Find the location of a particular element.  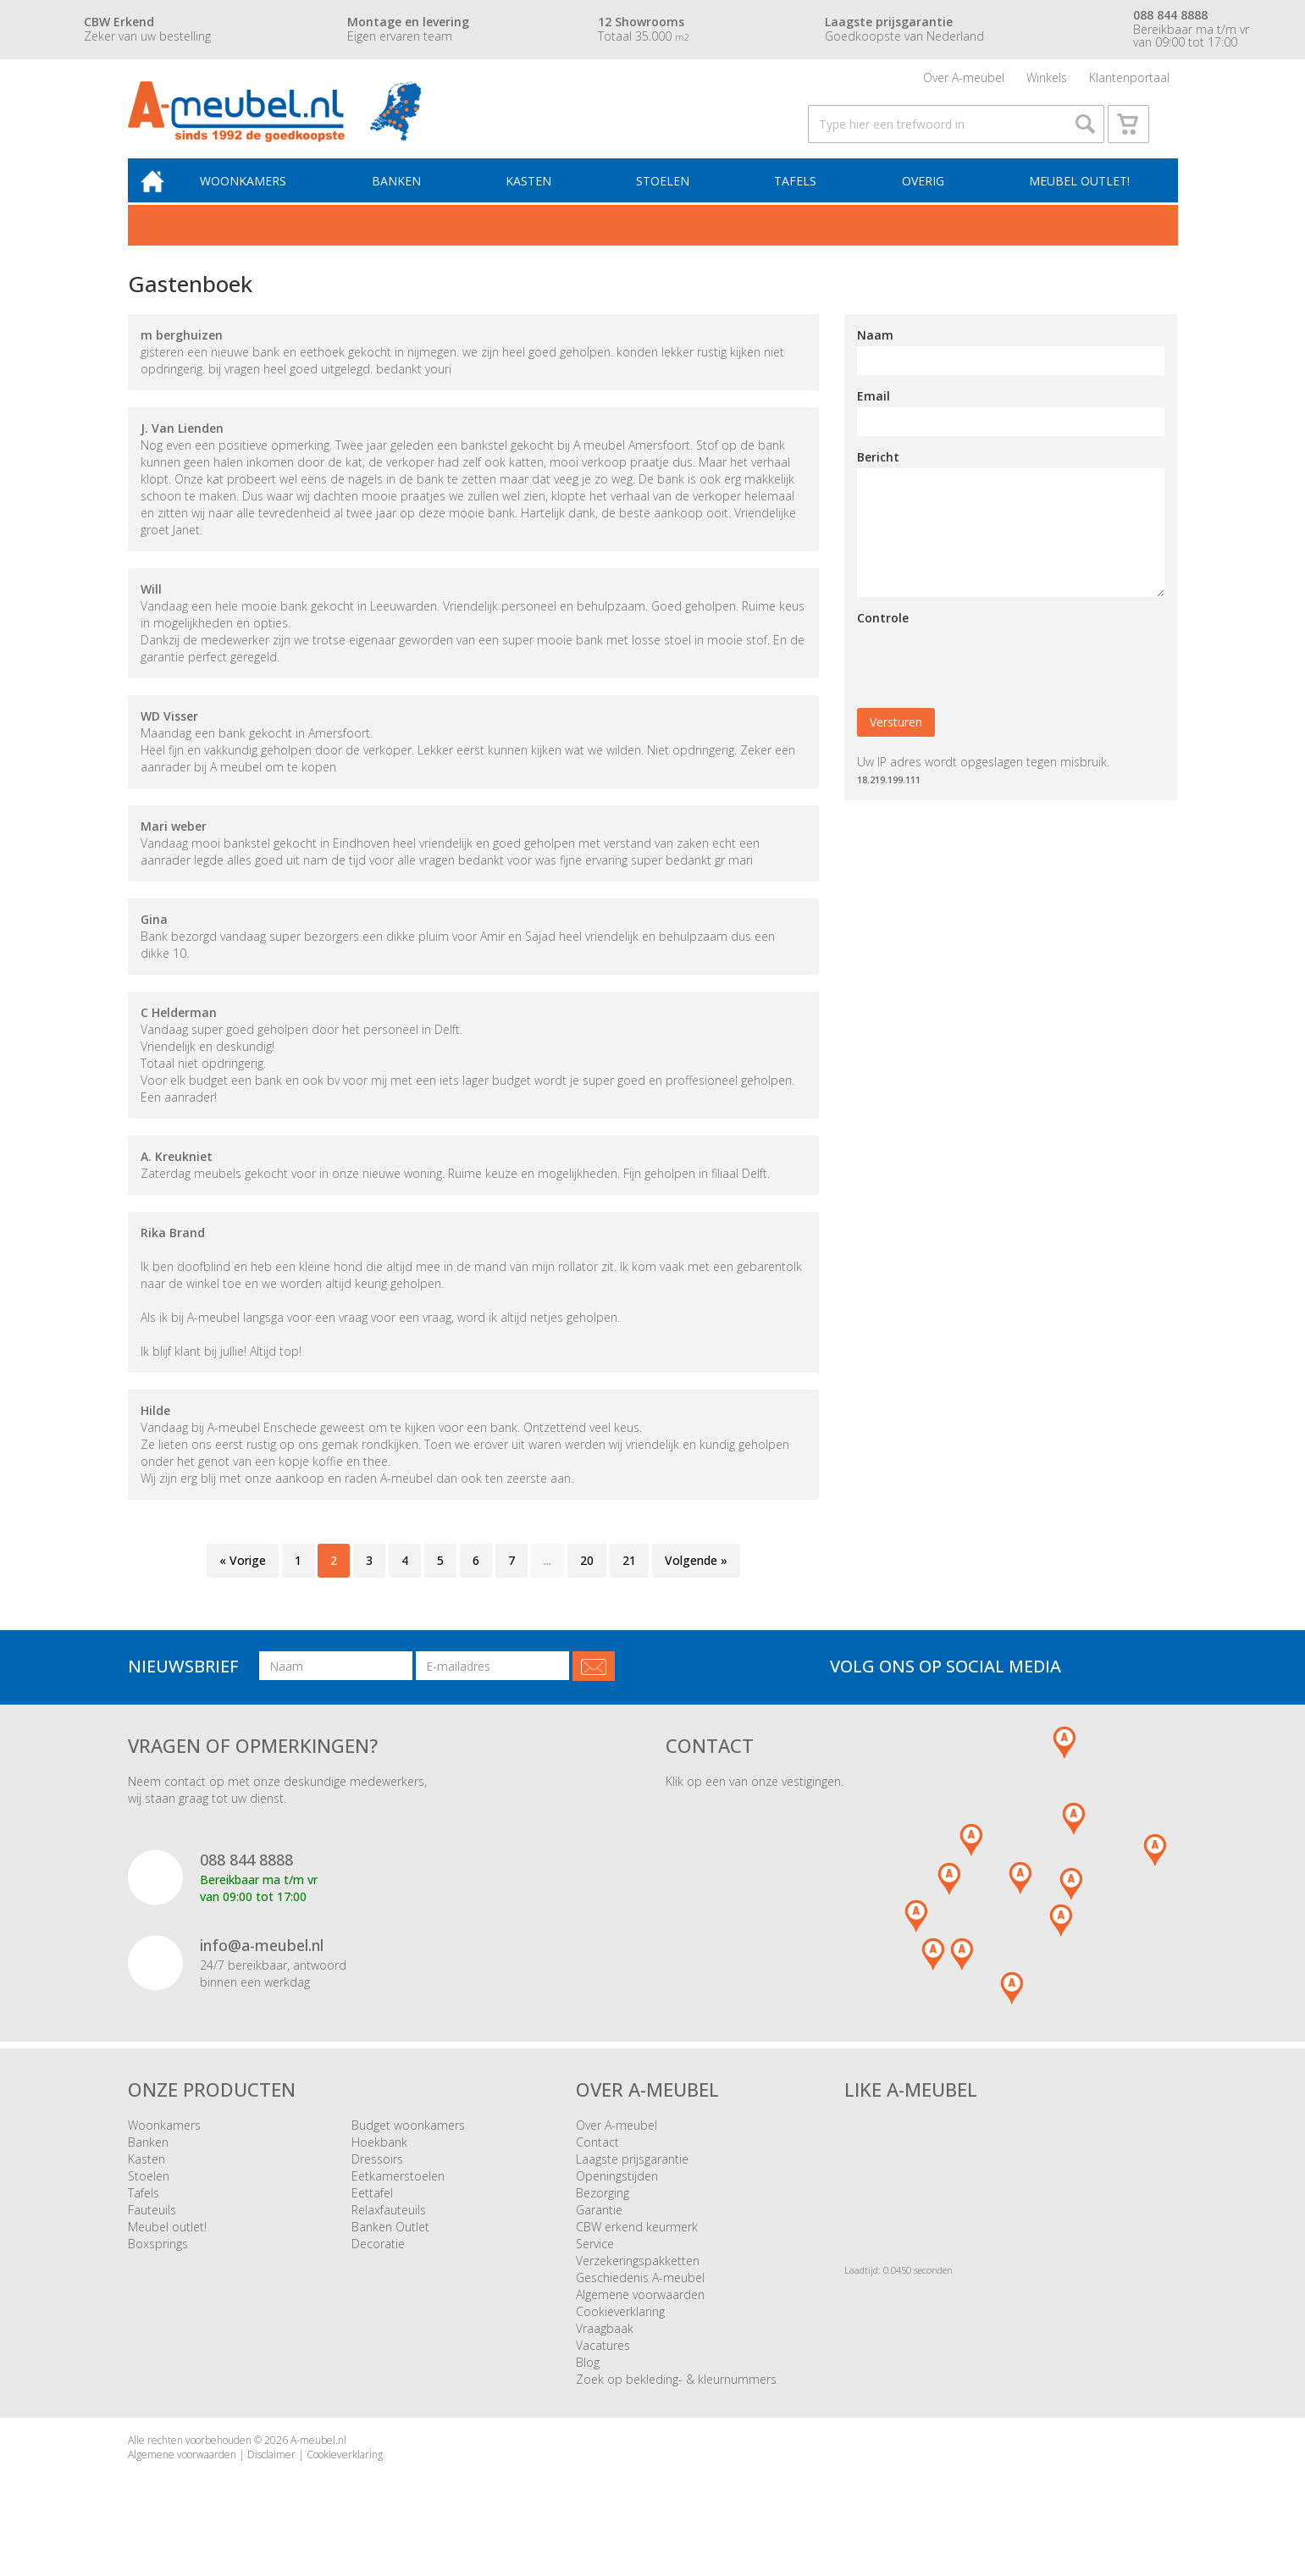

Woonkamers is located at coordinates (258, 200).